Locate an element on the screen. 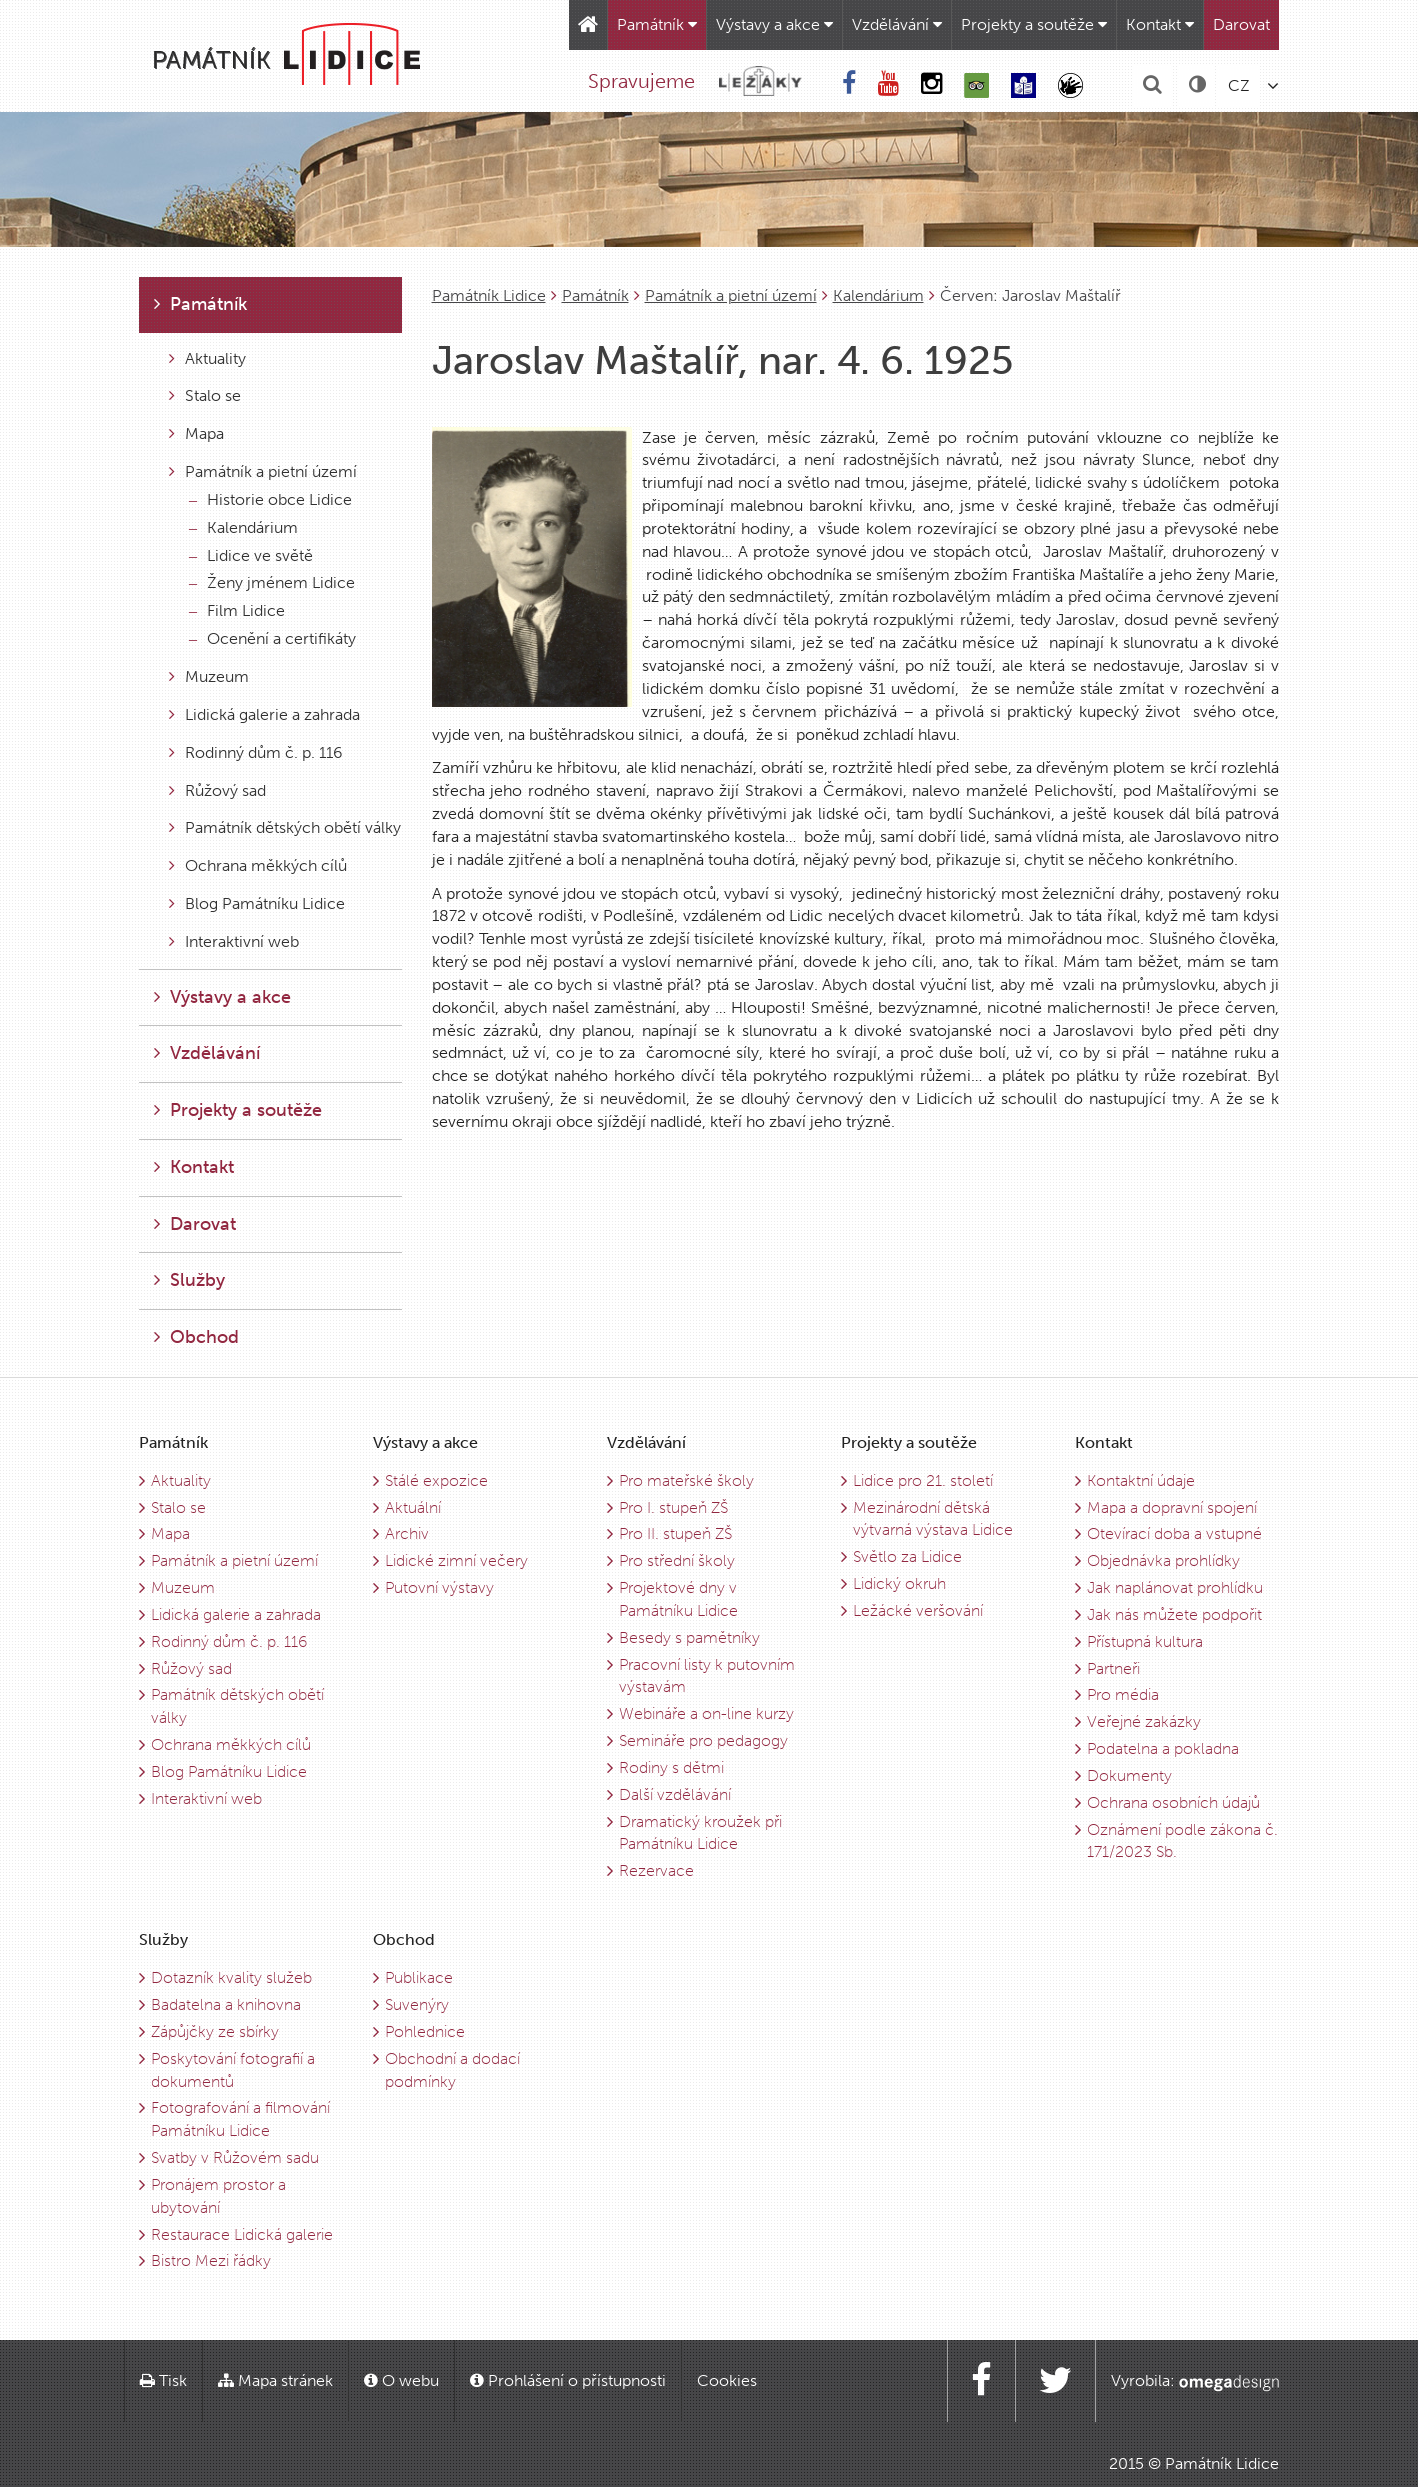 This screenshot has height=2487, width=1418. Památník is located at coordinates (657, 24).